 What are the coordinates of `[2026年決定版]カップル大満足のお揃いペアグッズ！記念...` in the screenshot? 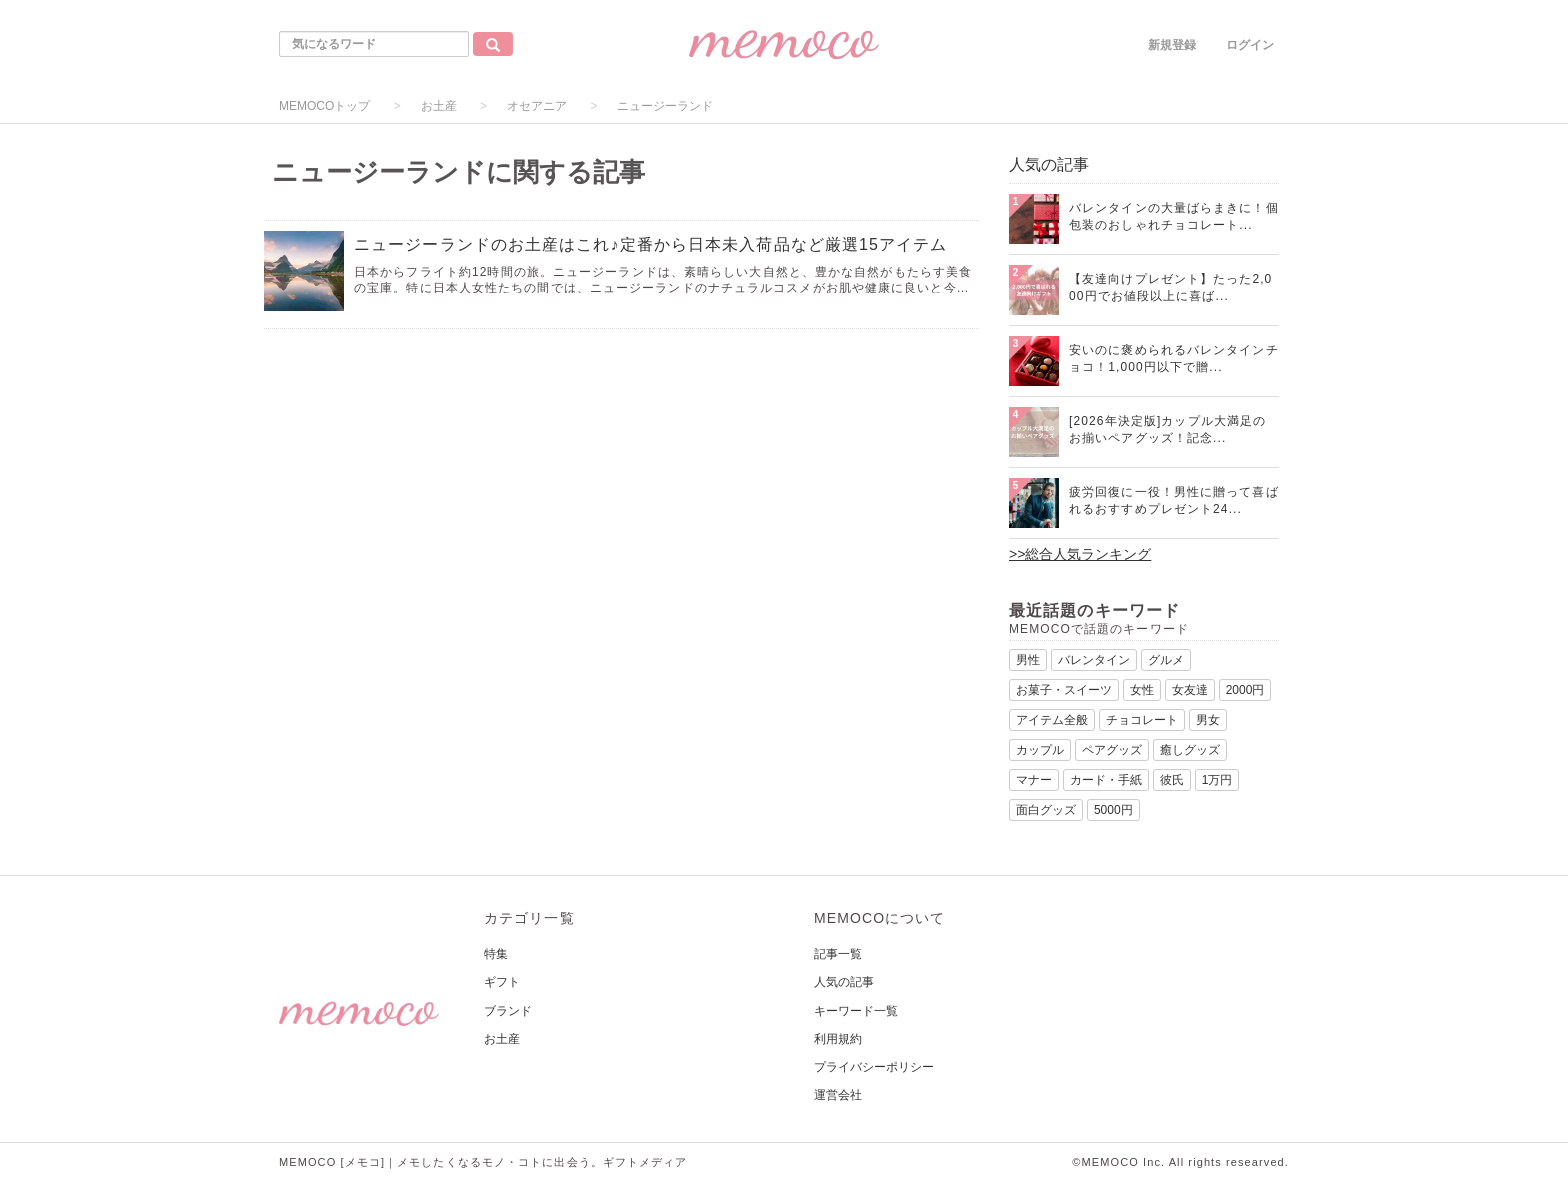 It's located at (1167, 429).